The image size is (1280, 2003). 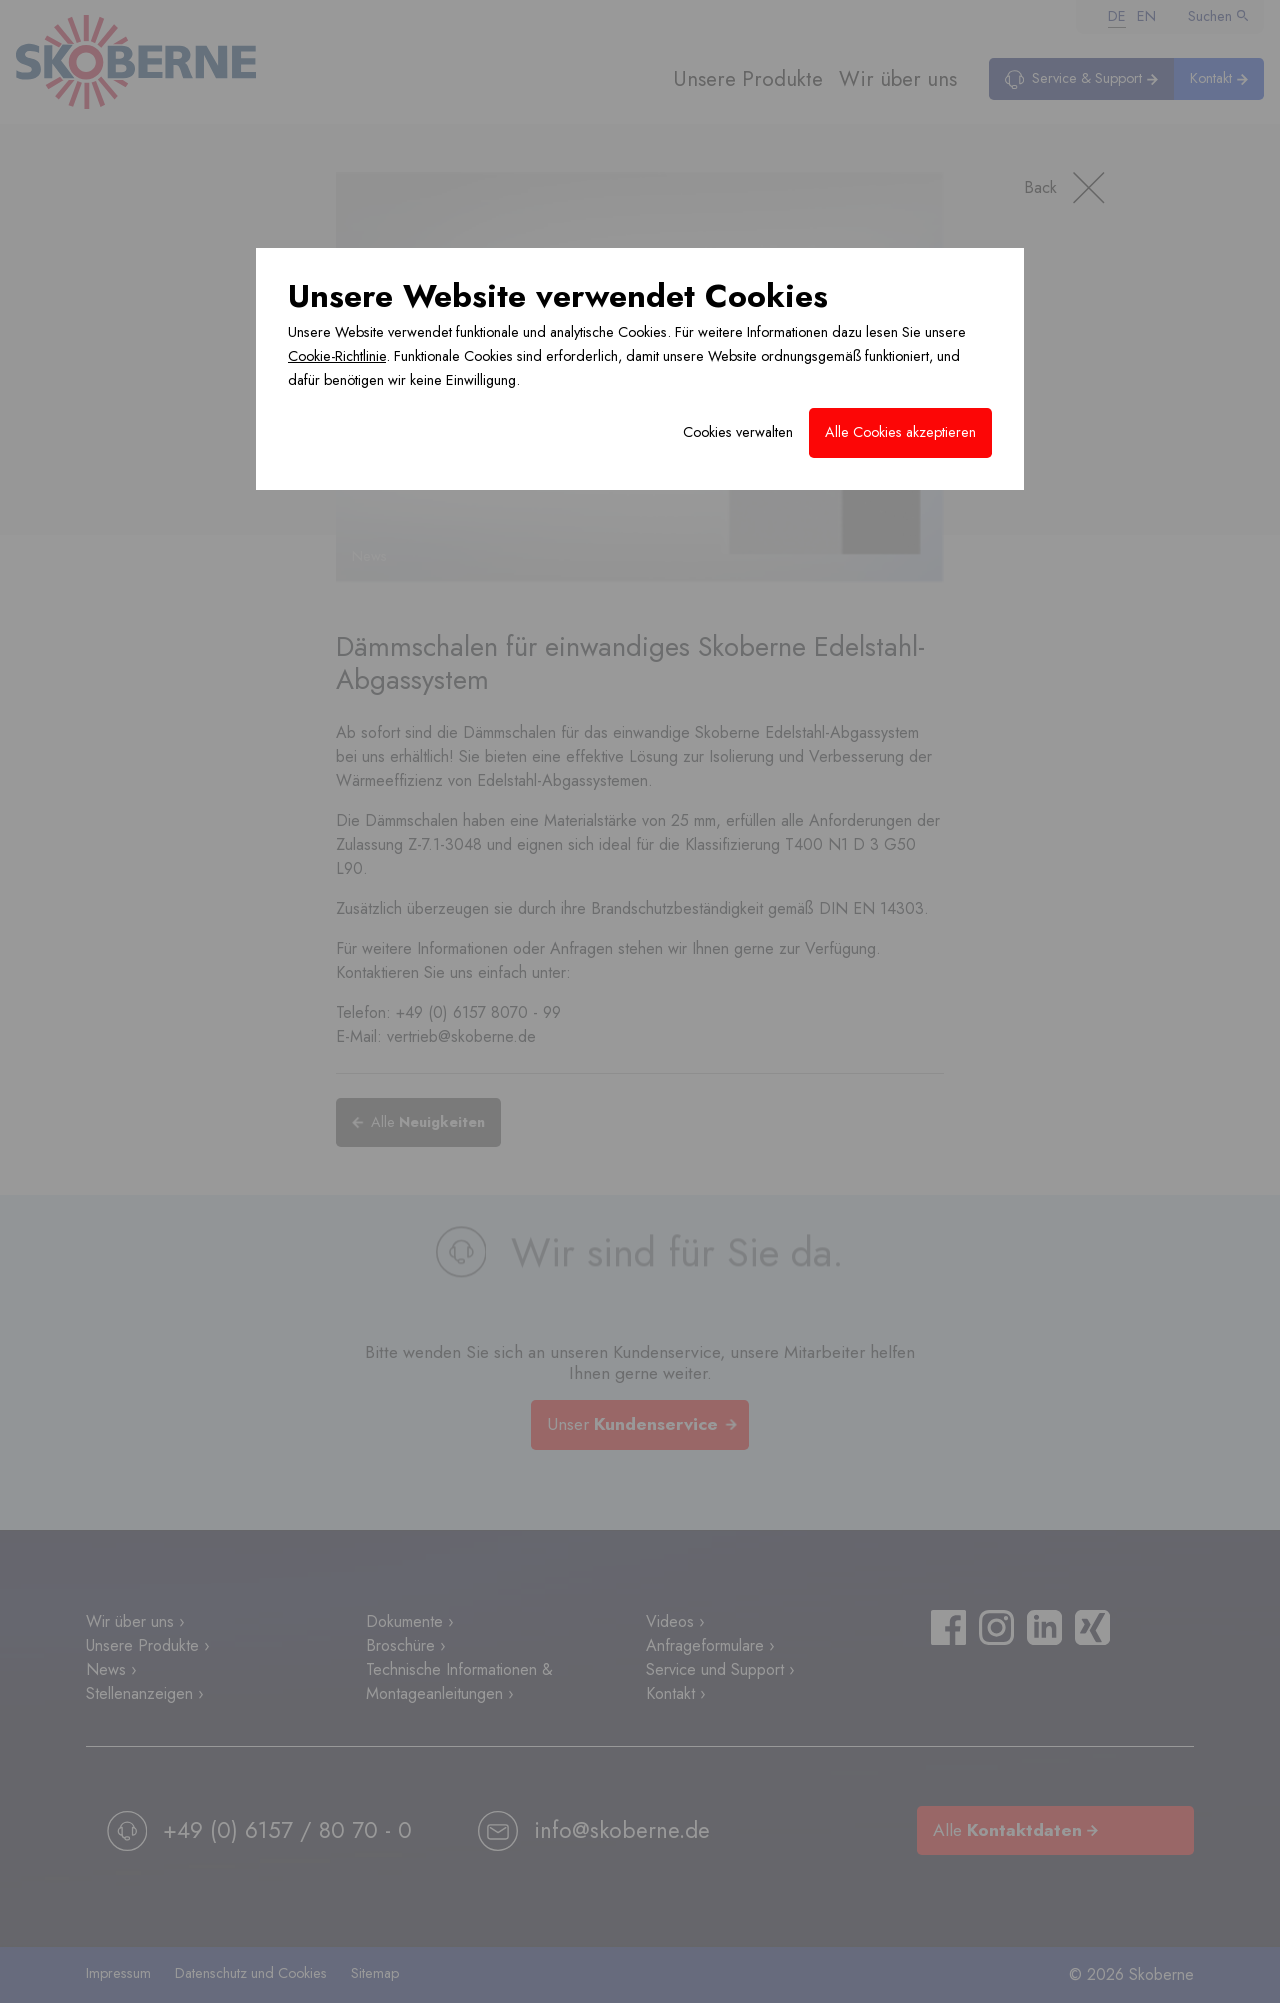 What do you see at coordinates (738, 432) in the screenshot?
I see `Cookies verwalten` at bounding box center [738, 432].